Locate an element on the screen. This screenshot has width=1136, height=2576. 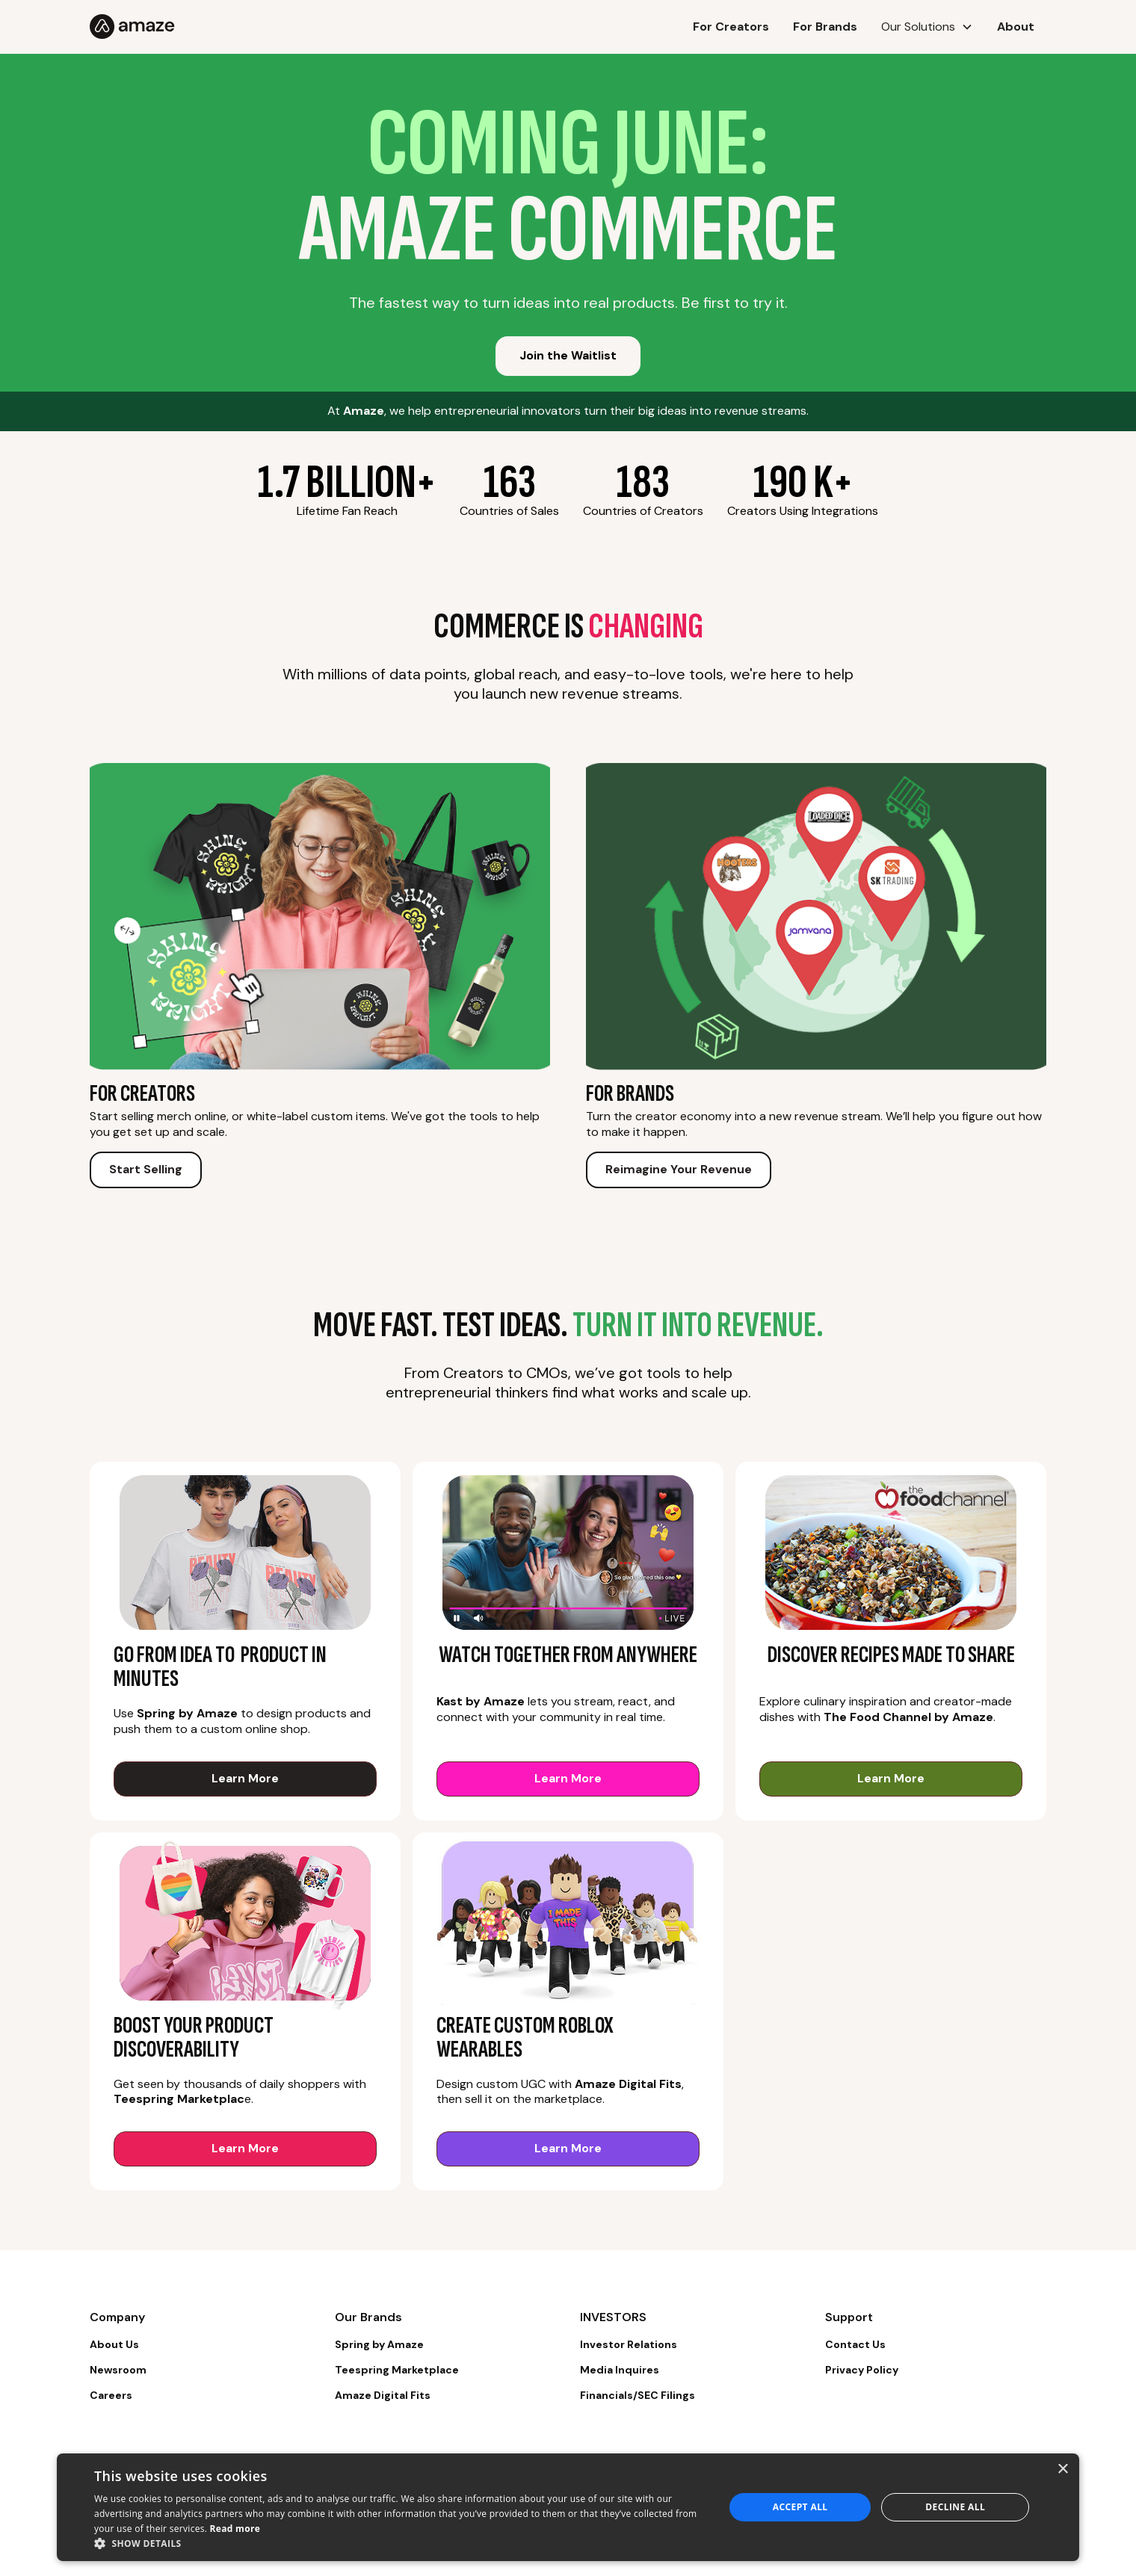
For Brands is located at coordinates (825, 26).